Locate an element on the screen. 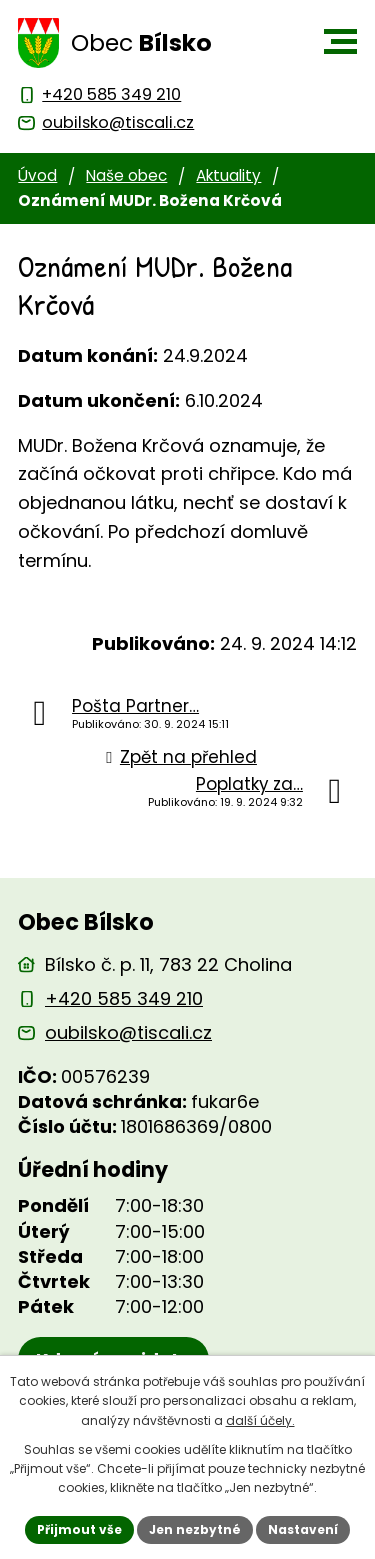 The height and width of the screenshot is (1559, 375). Přijmout vše is located at coordinates (79, 1529).